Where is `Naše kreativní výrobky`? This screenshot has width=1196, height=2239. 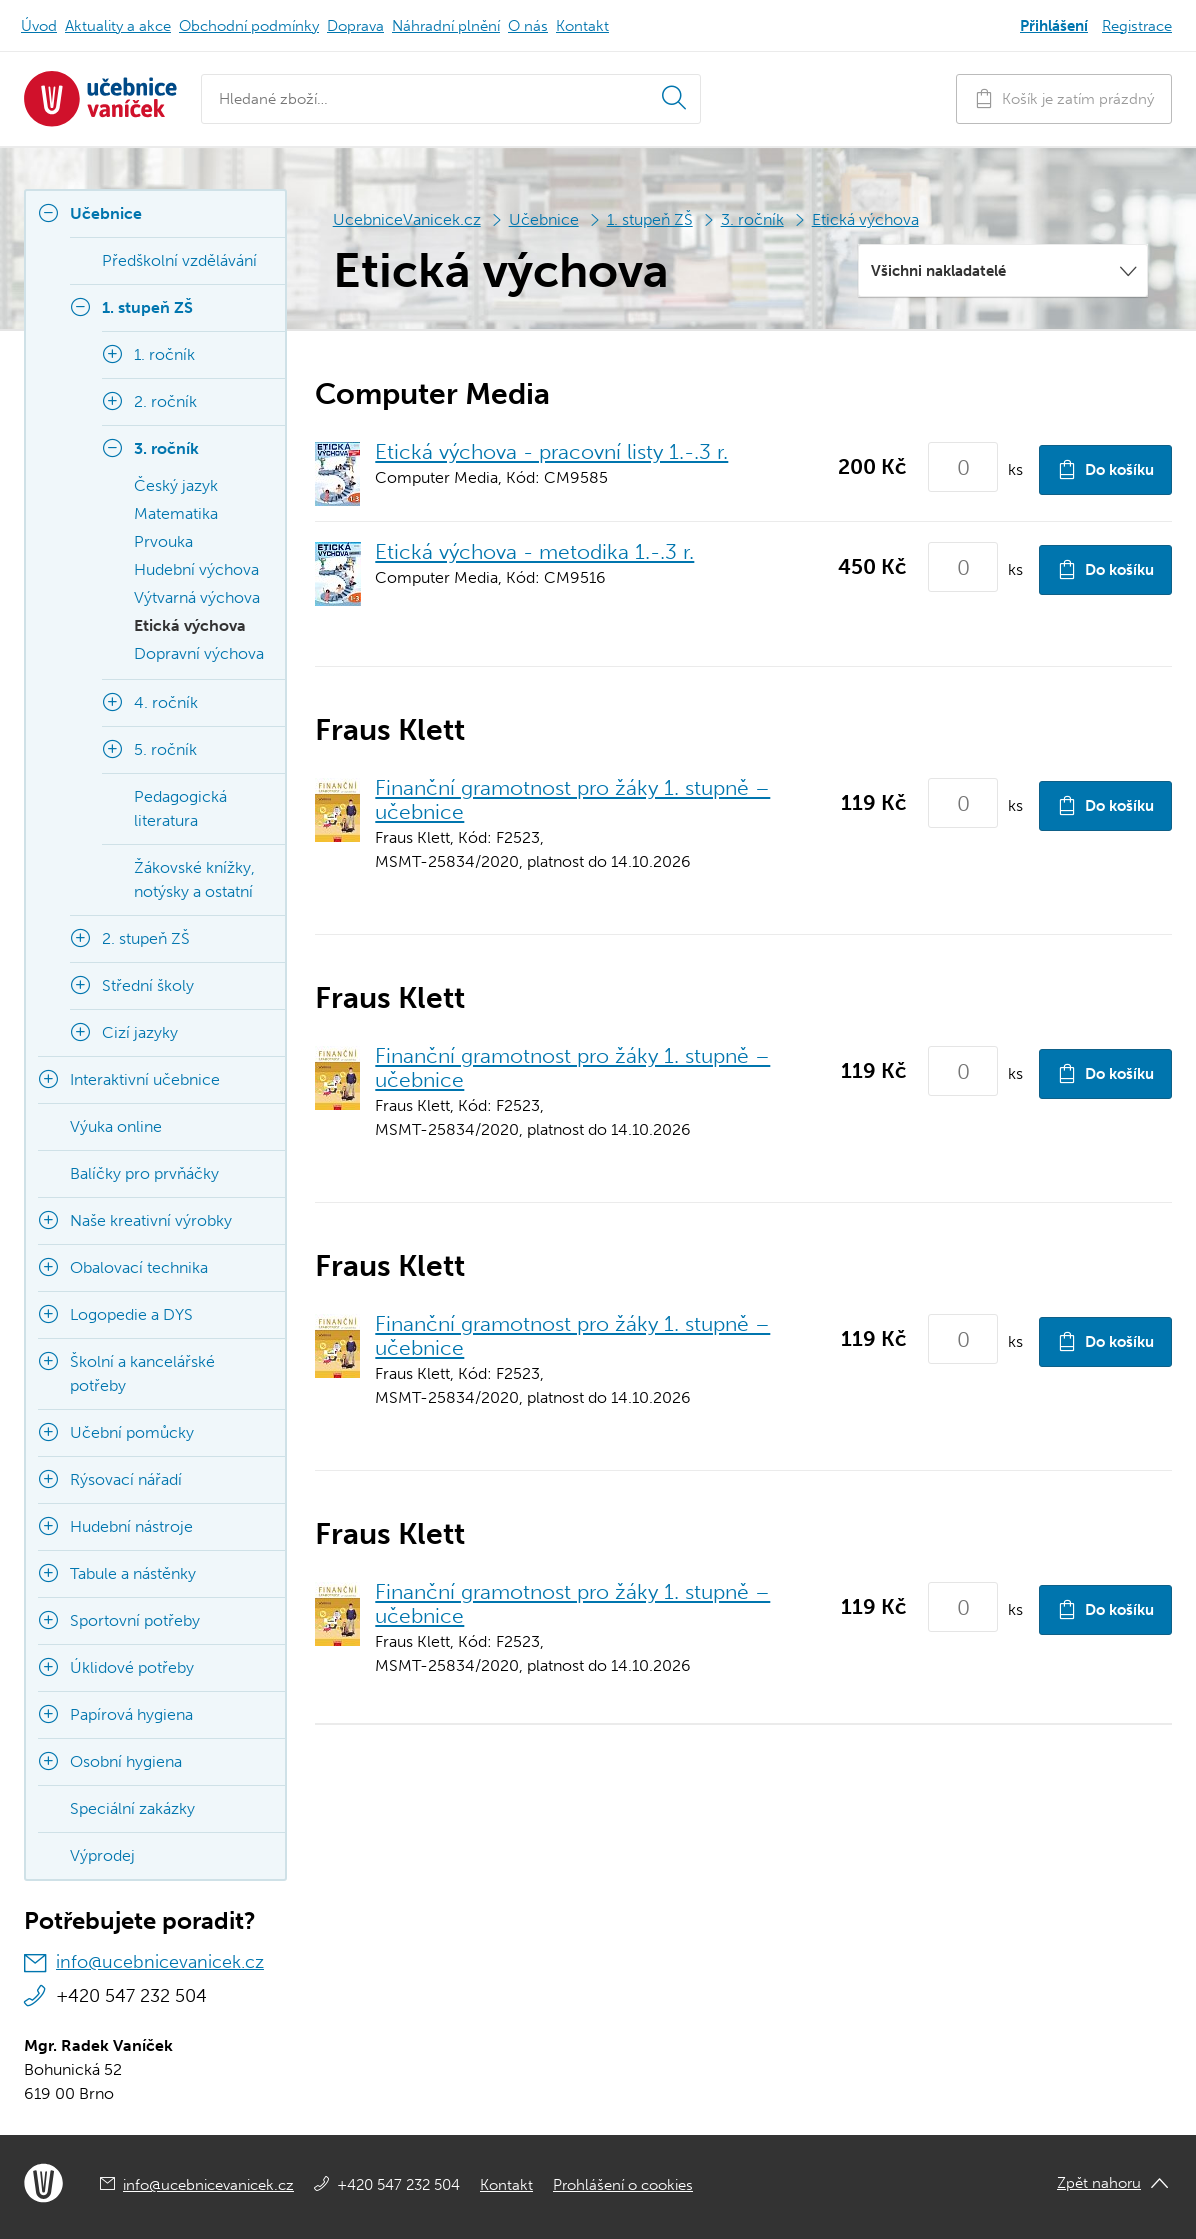 Naše kreativní výrobky is located at coordinates (151, 1220).